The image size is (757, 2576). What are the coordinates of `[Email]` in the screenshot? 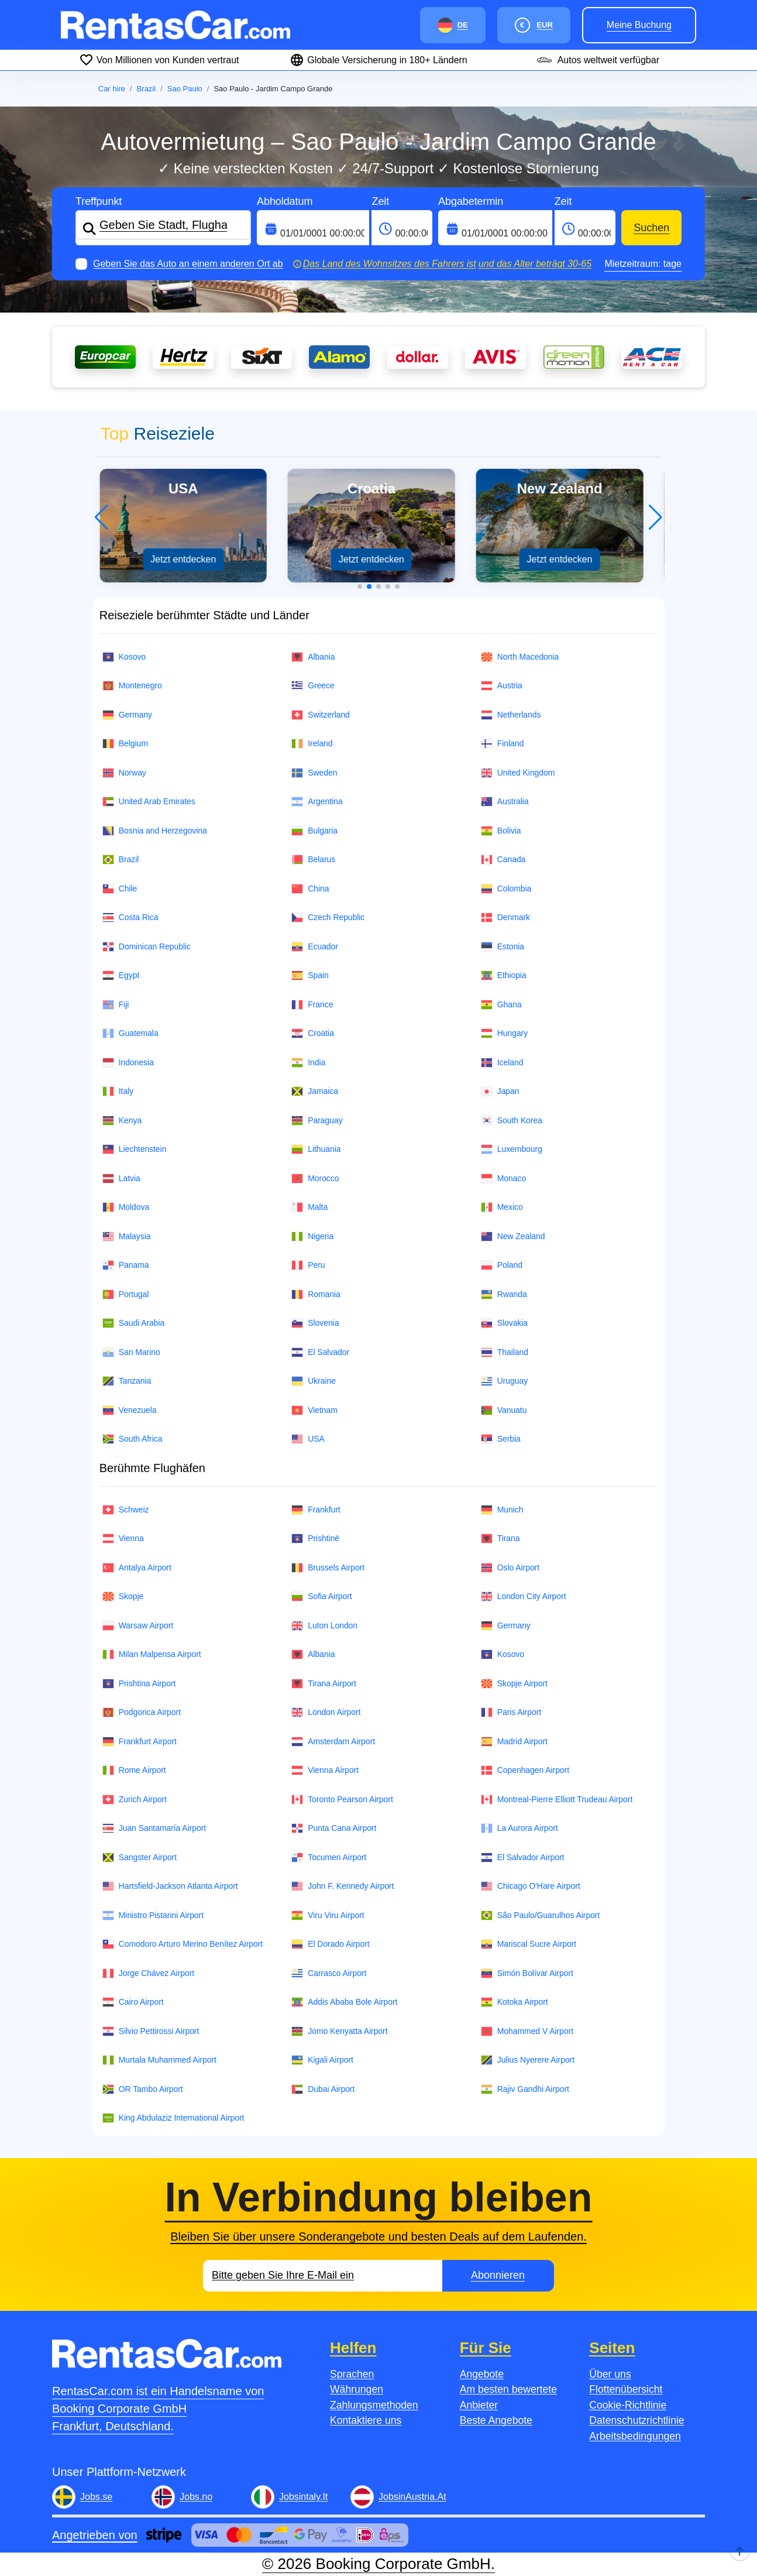 It's located at (322, 2276).